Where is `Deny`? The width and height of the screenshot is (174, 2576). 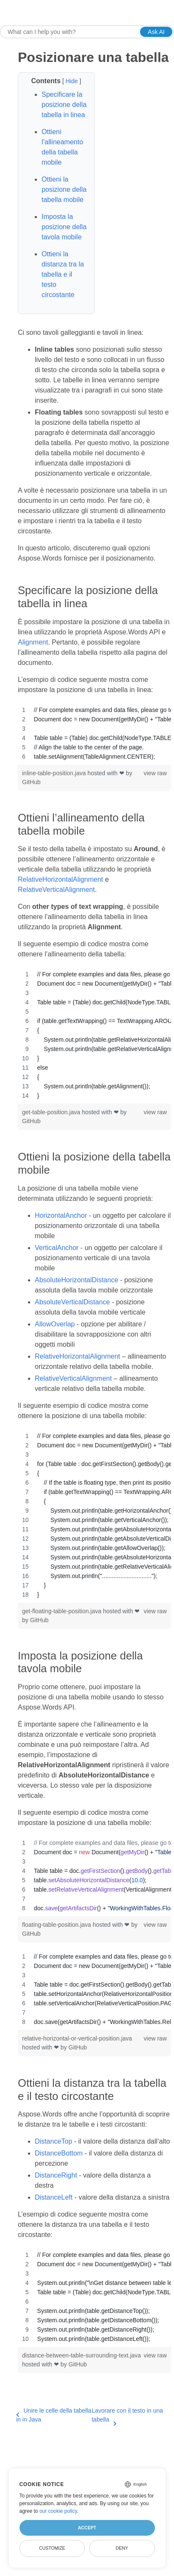 Deny is located at coordinates (122, 2548).